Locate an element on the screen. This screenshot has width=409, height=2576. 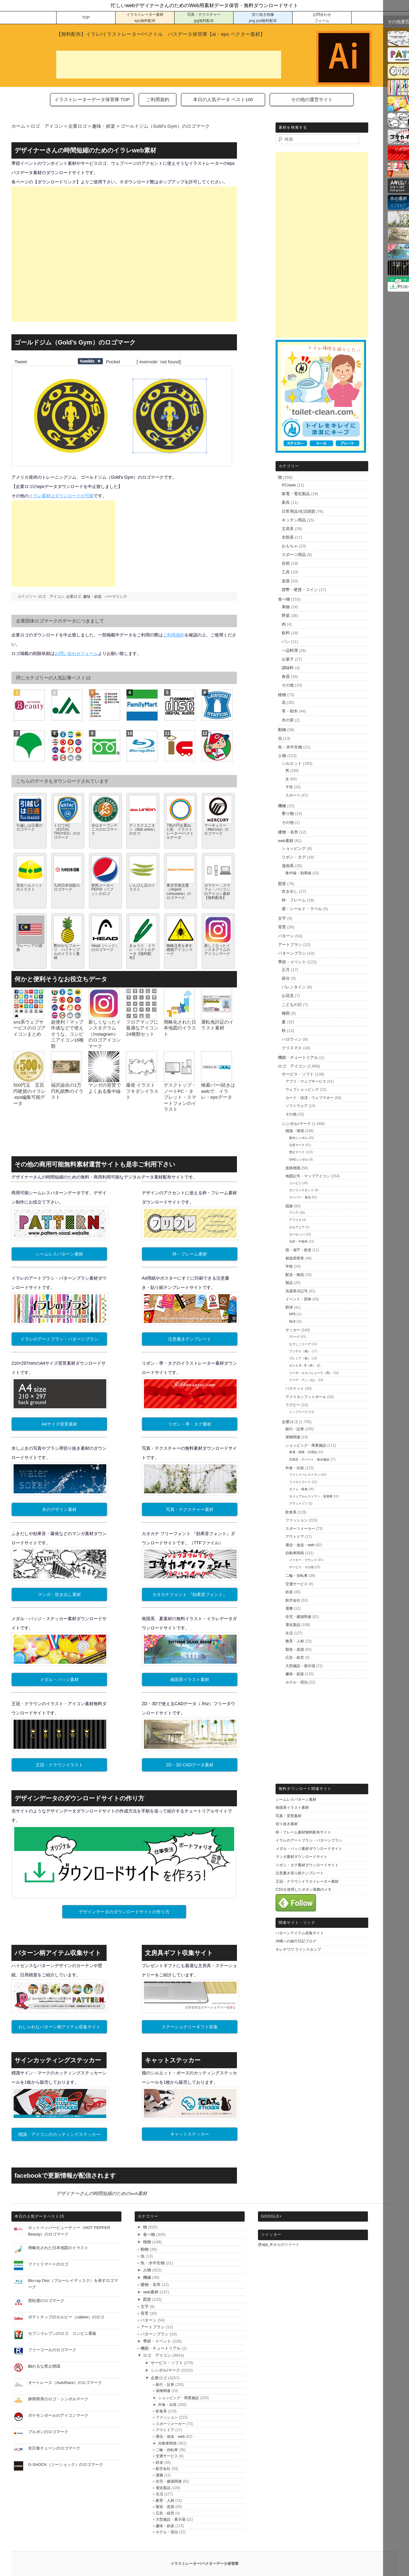
アメリカンフットボール is located at coordinates (305, 1397).